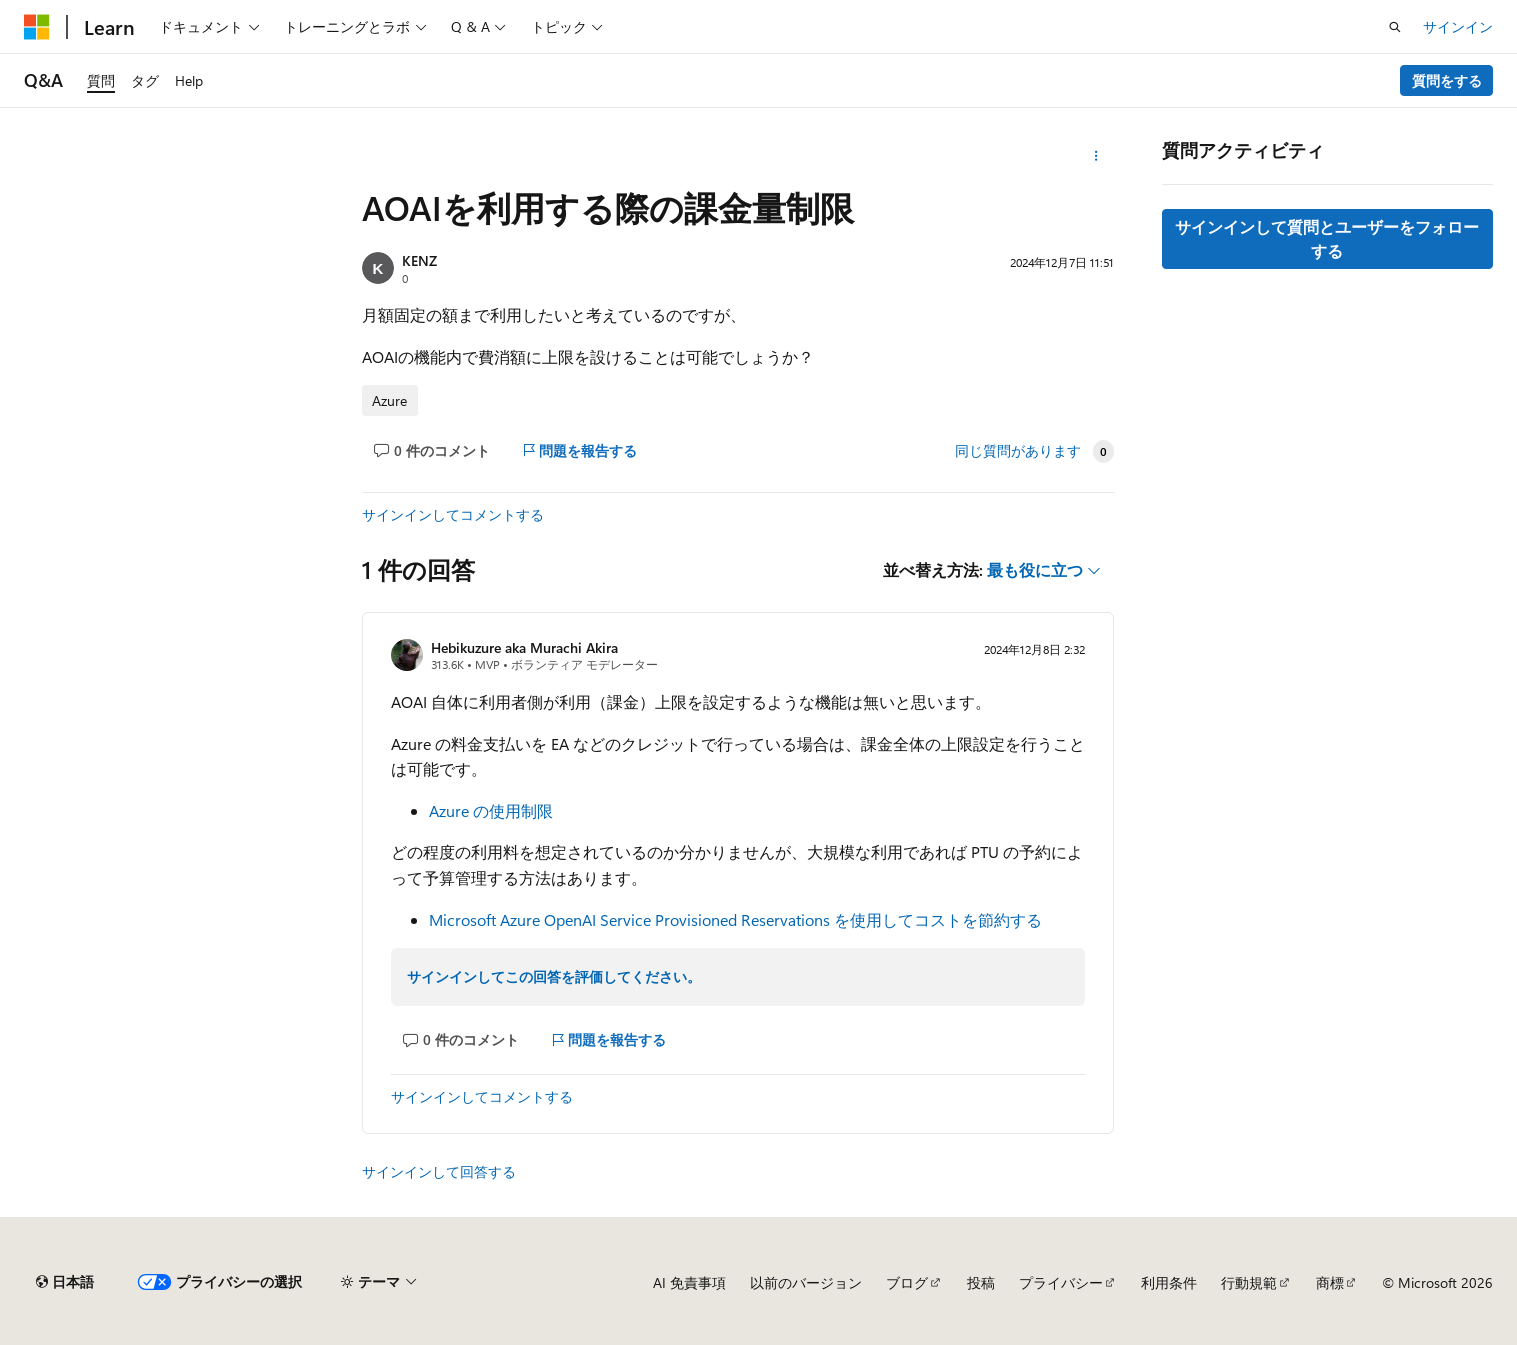 This screenshot has height=1345, width=1517. What do you see at coordinates (735, 919) in the screenshot?
I see `Microsoft Azure OpenAI Service Provisioned Reservations を使用してコストを節約する` at bounding box center [735, 919].